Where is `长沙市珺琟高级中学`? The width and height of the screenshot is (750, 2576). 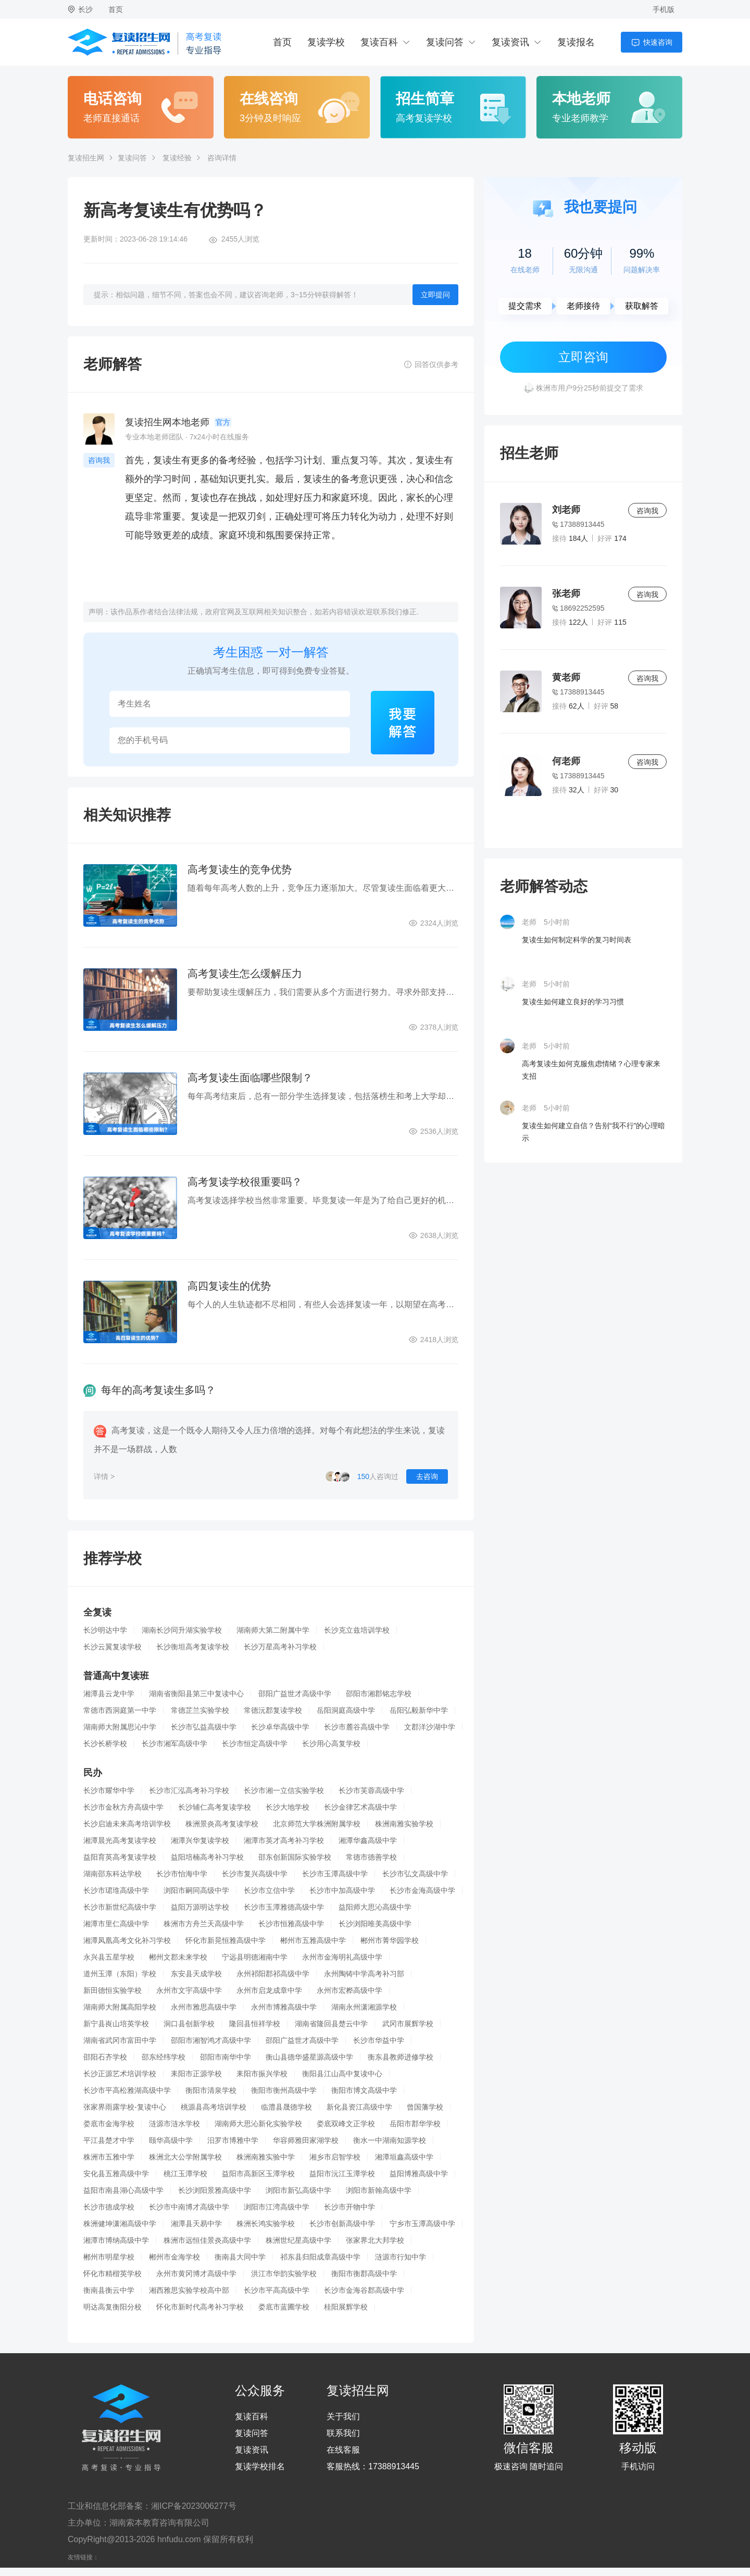 长沙市珺琟高级中学 is located at coordinates (116, 1890).